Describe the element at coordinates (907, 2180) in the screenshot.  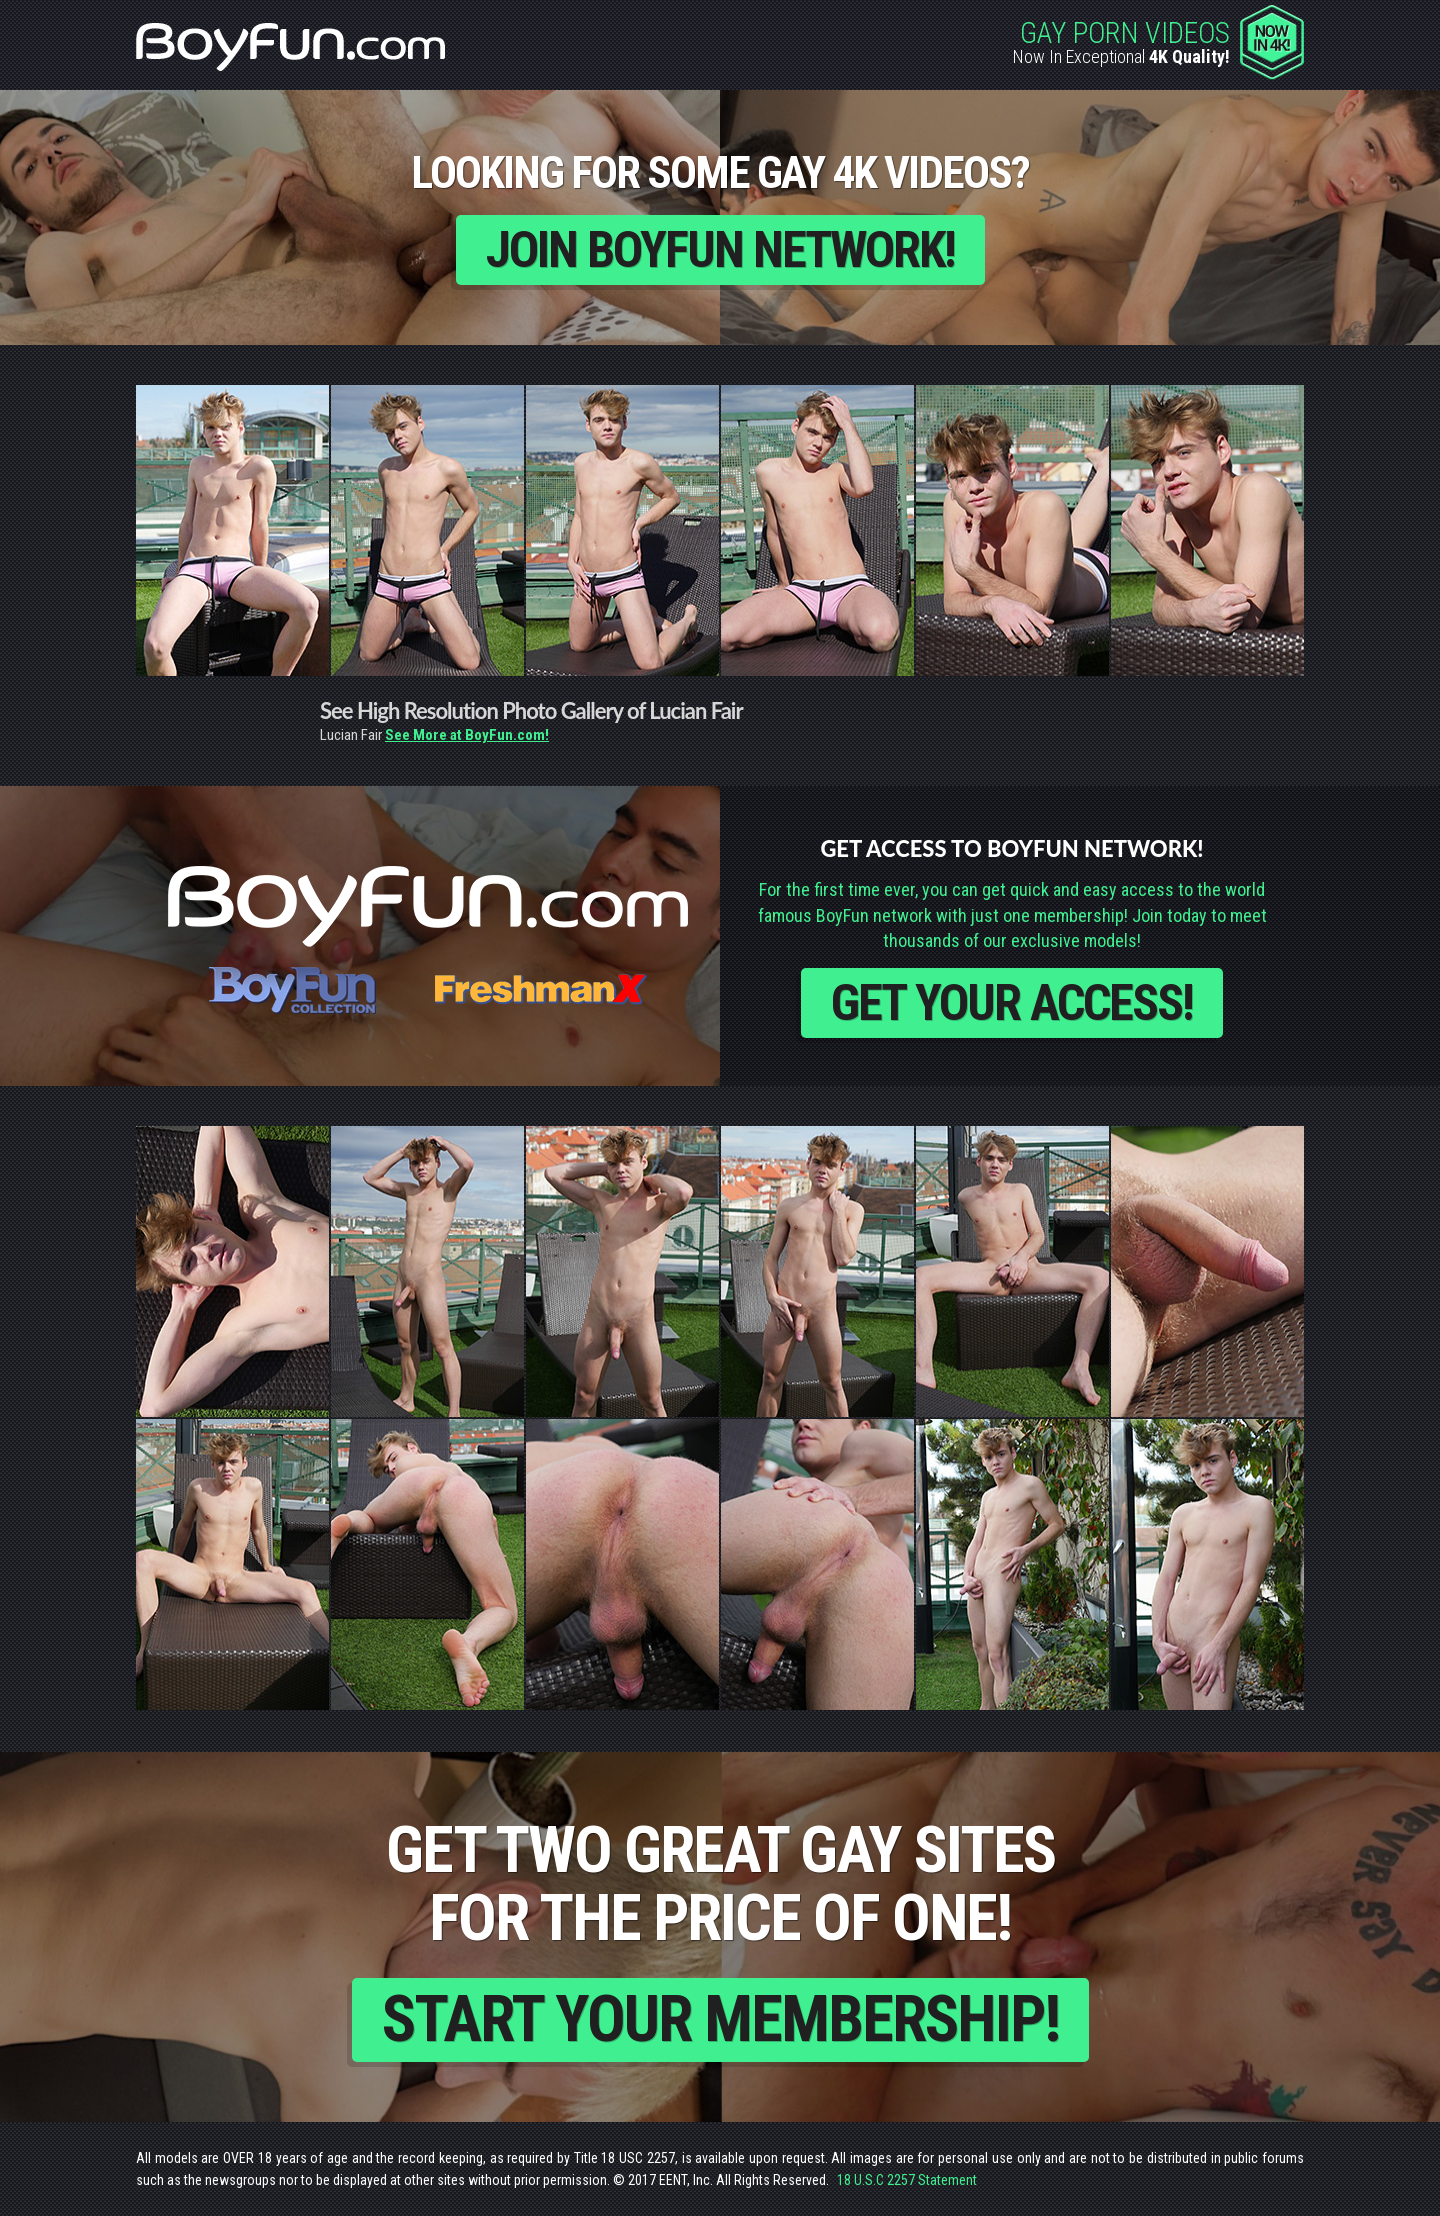
I see `18 U.S.C 2257 Statement` at that location.